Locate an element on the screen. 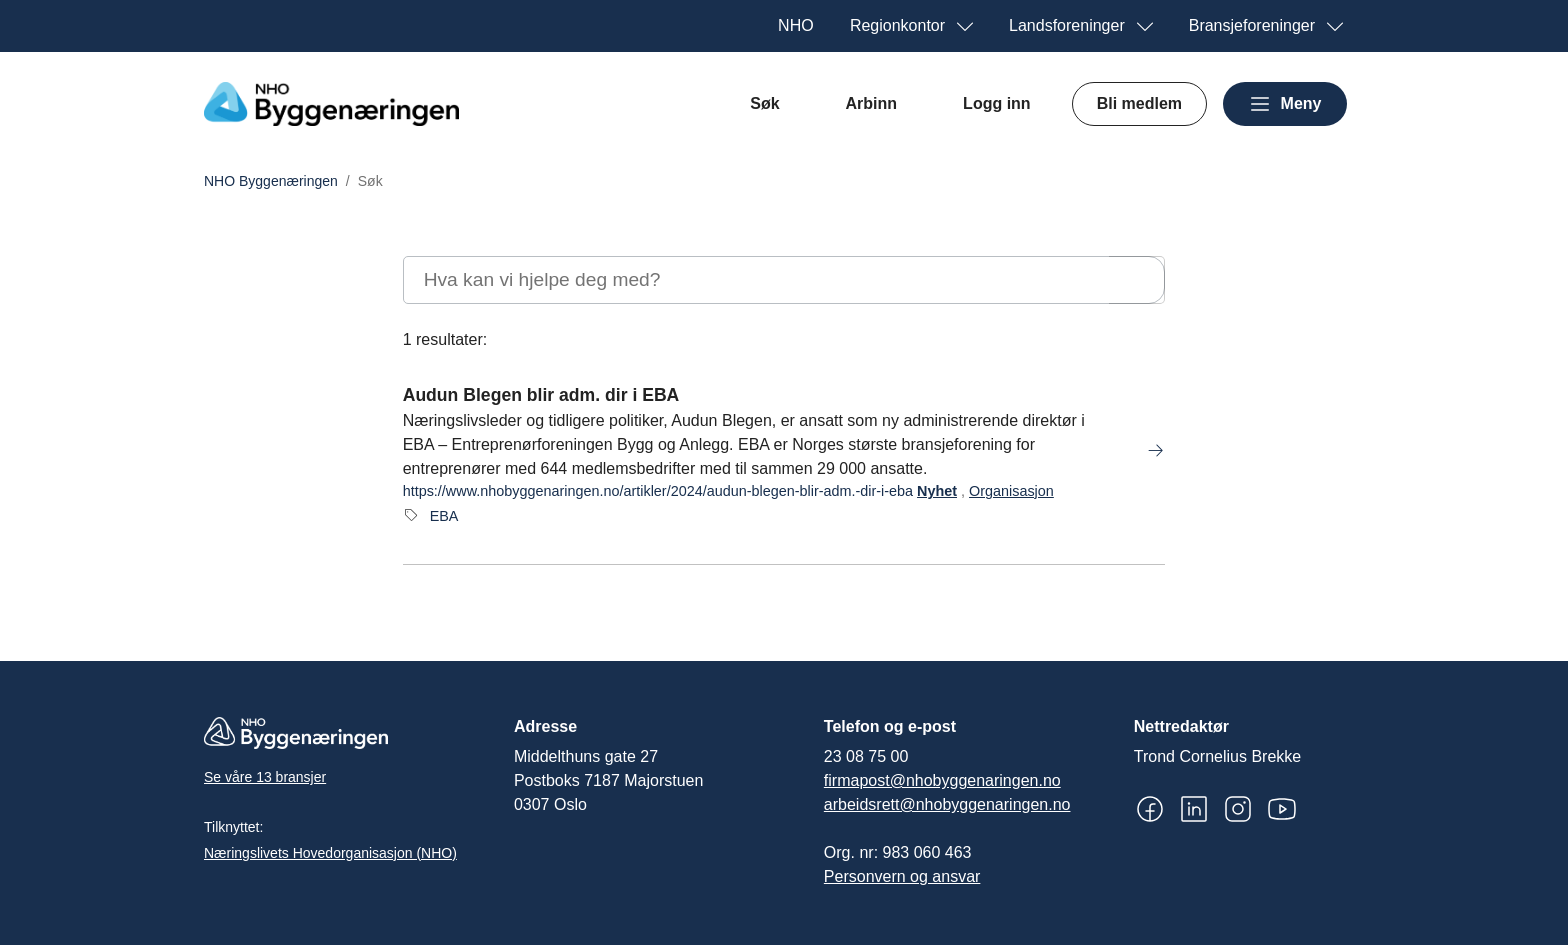  EBA is located at coordinates (444, 516).